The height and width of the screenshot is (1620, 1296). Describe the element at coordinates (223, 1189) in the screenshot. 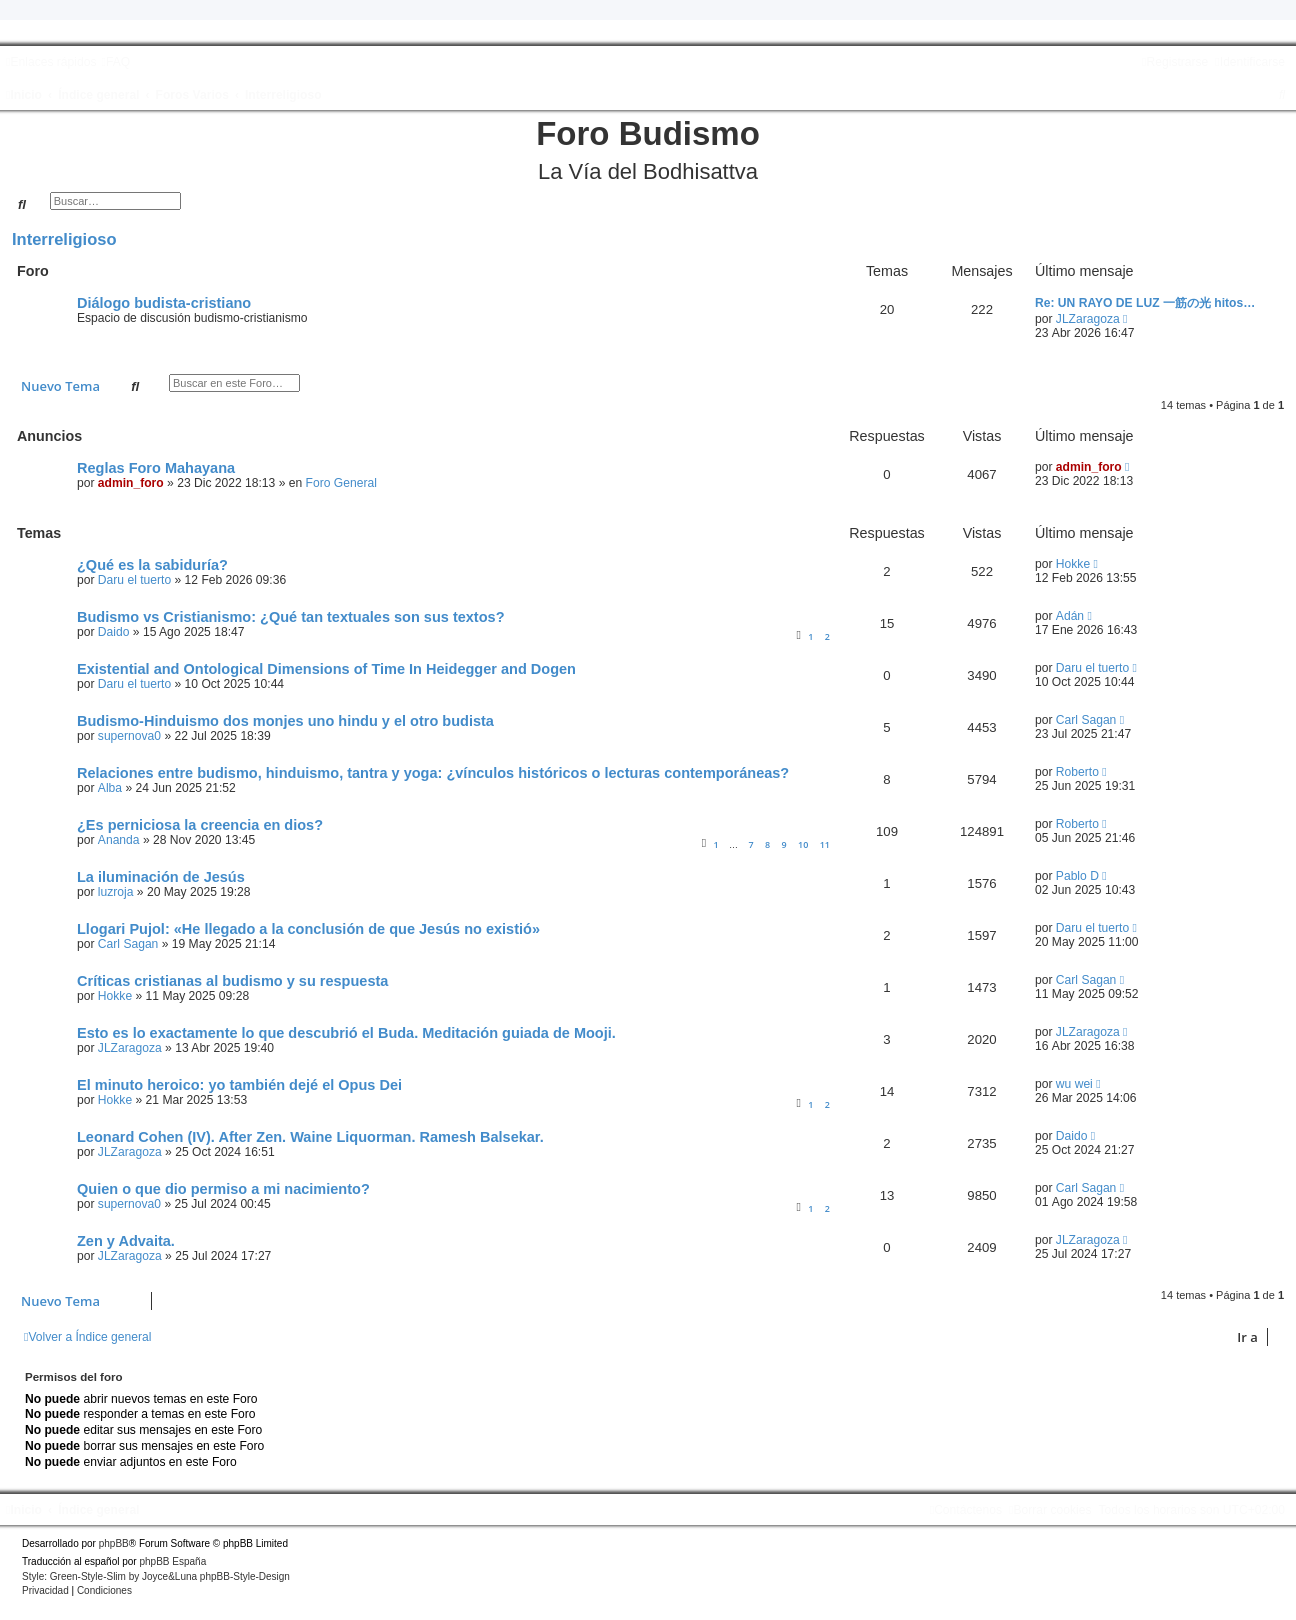

I see `Quien o que dio permiso a mi nacimiento?` at that location.